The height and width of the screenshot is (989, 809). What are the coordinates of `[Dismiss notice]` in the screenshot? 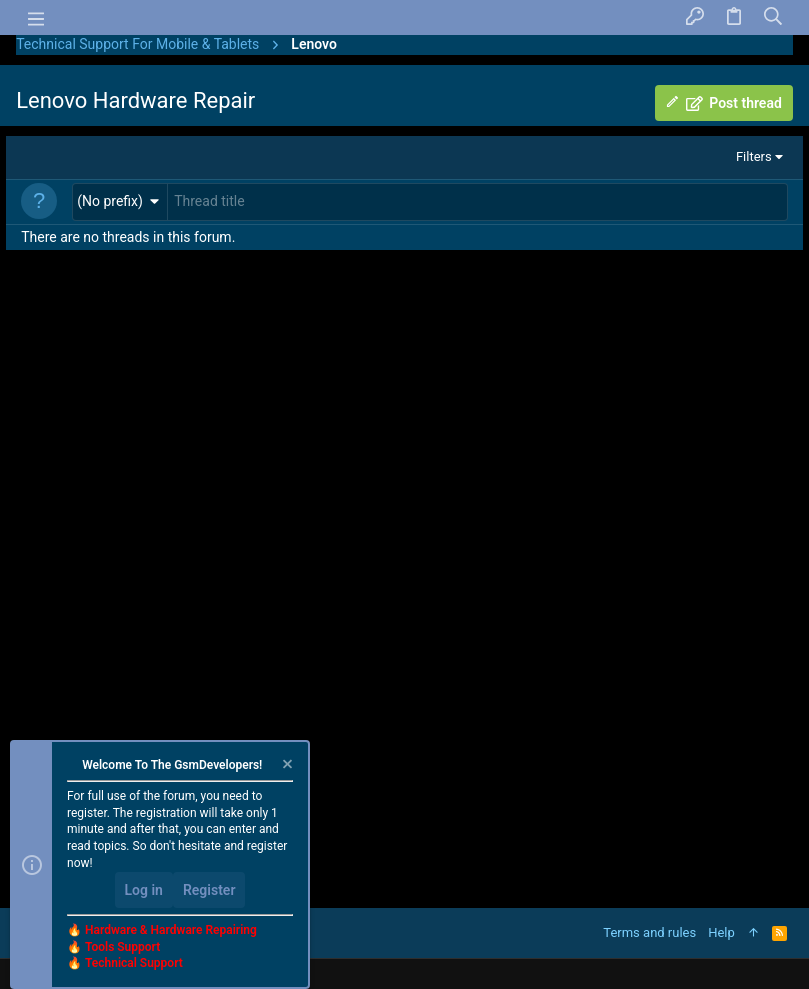 It's located at (286, 766).